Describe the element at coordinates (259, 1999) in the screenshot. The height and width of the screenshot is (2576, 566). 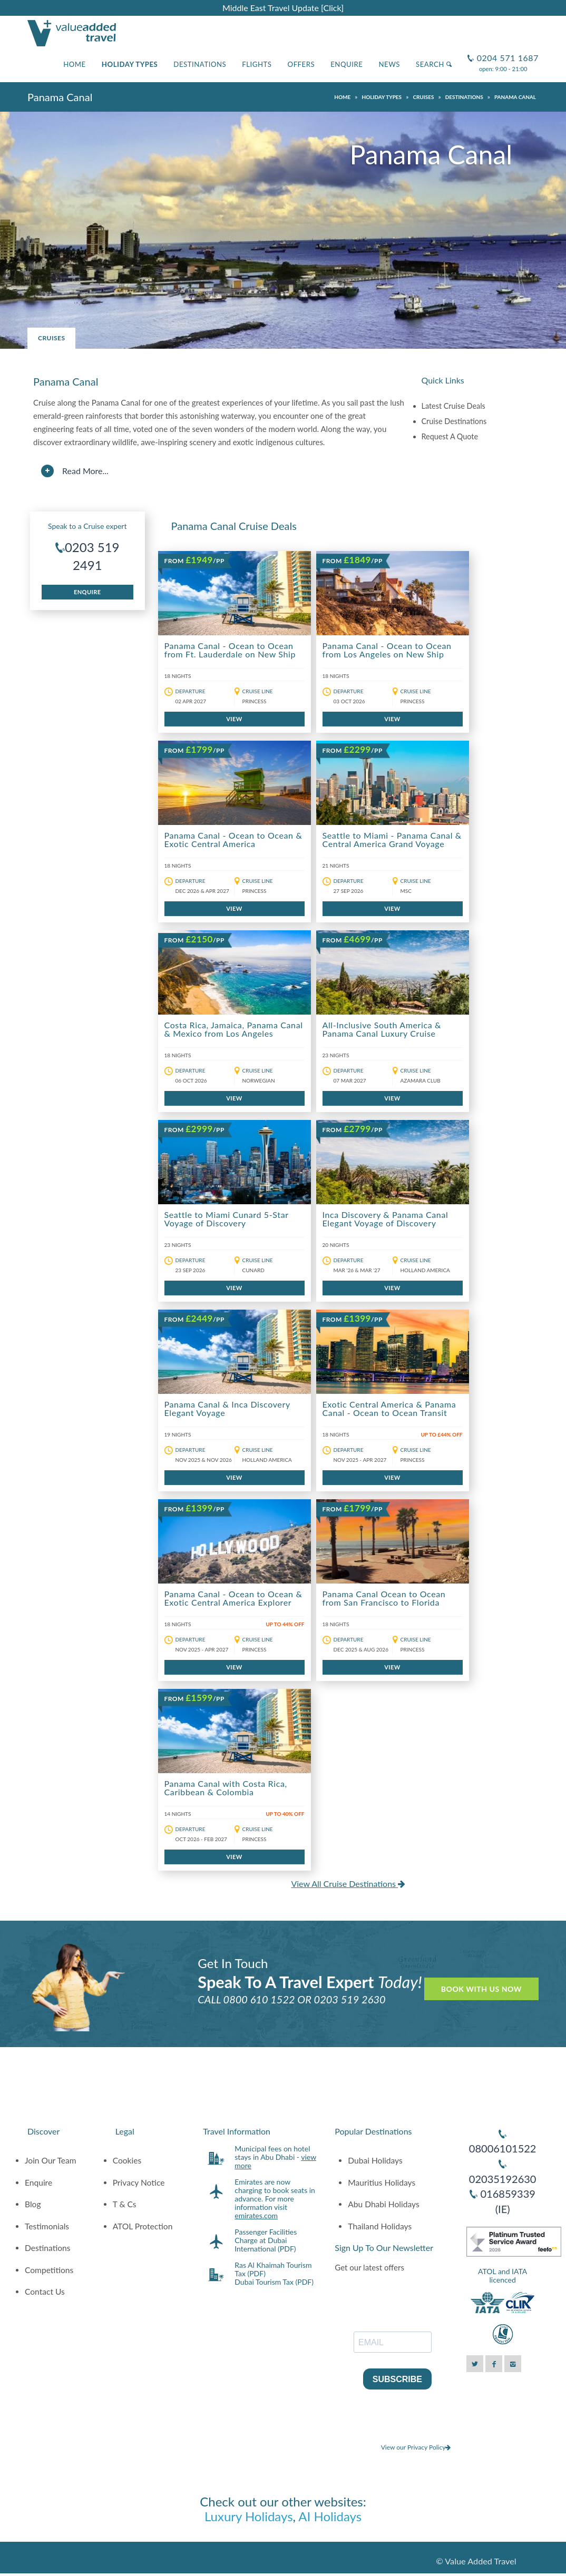
I see `0800 610 1522` at that location.